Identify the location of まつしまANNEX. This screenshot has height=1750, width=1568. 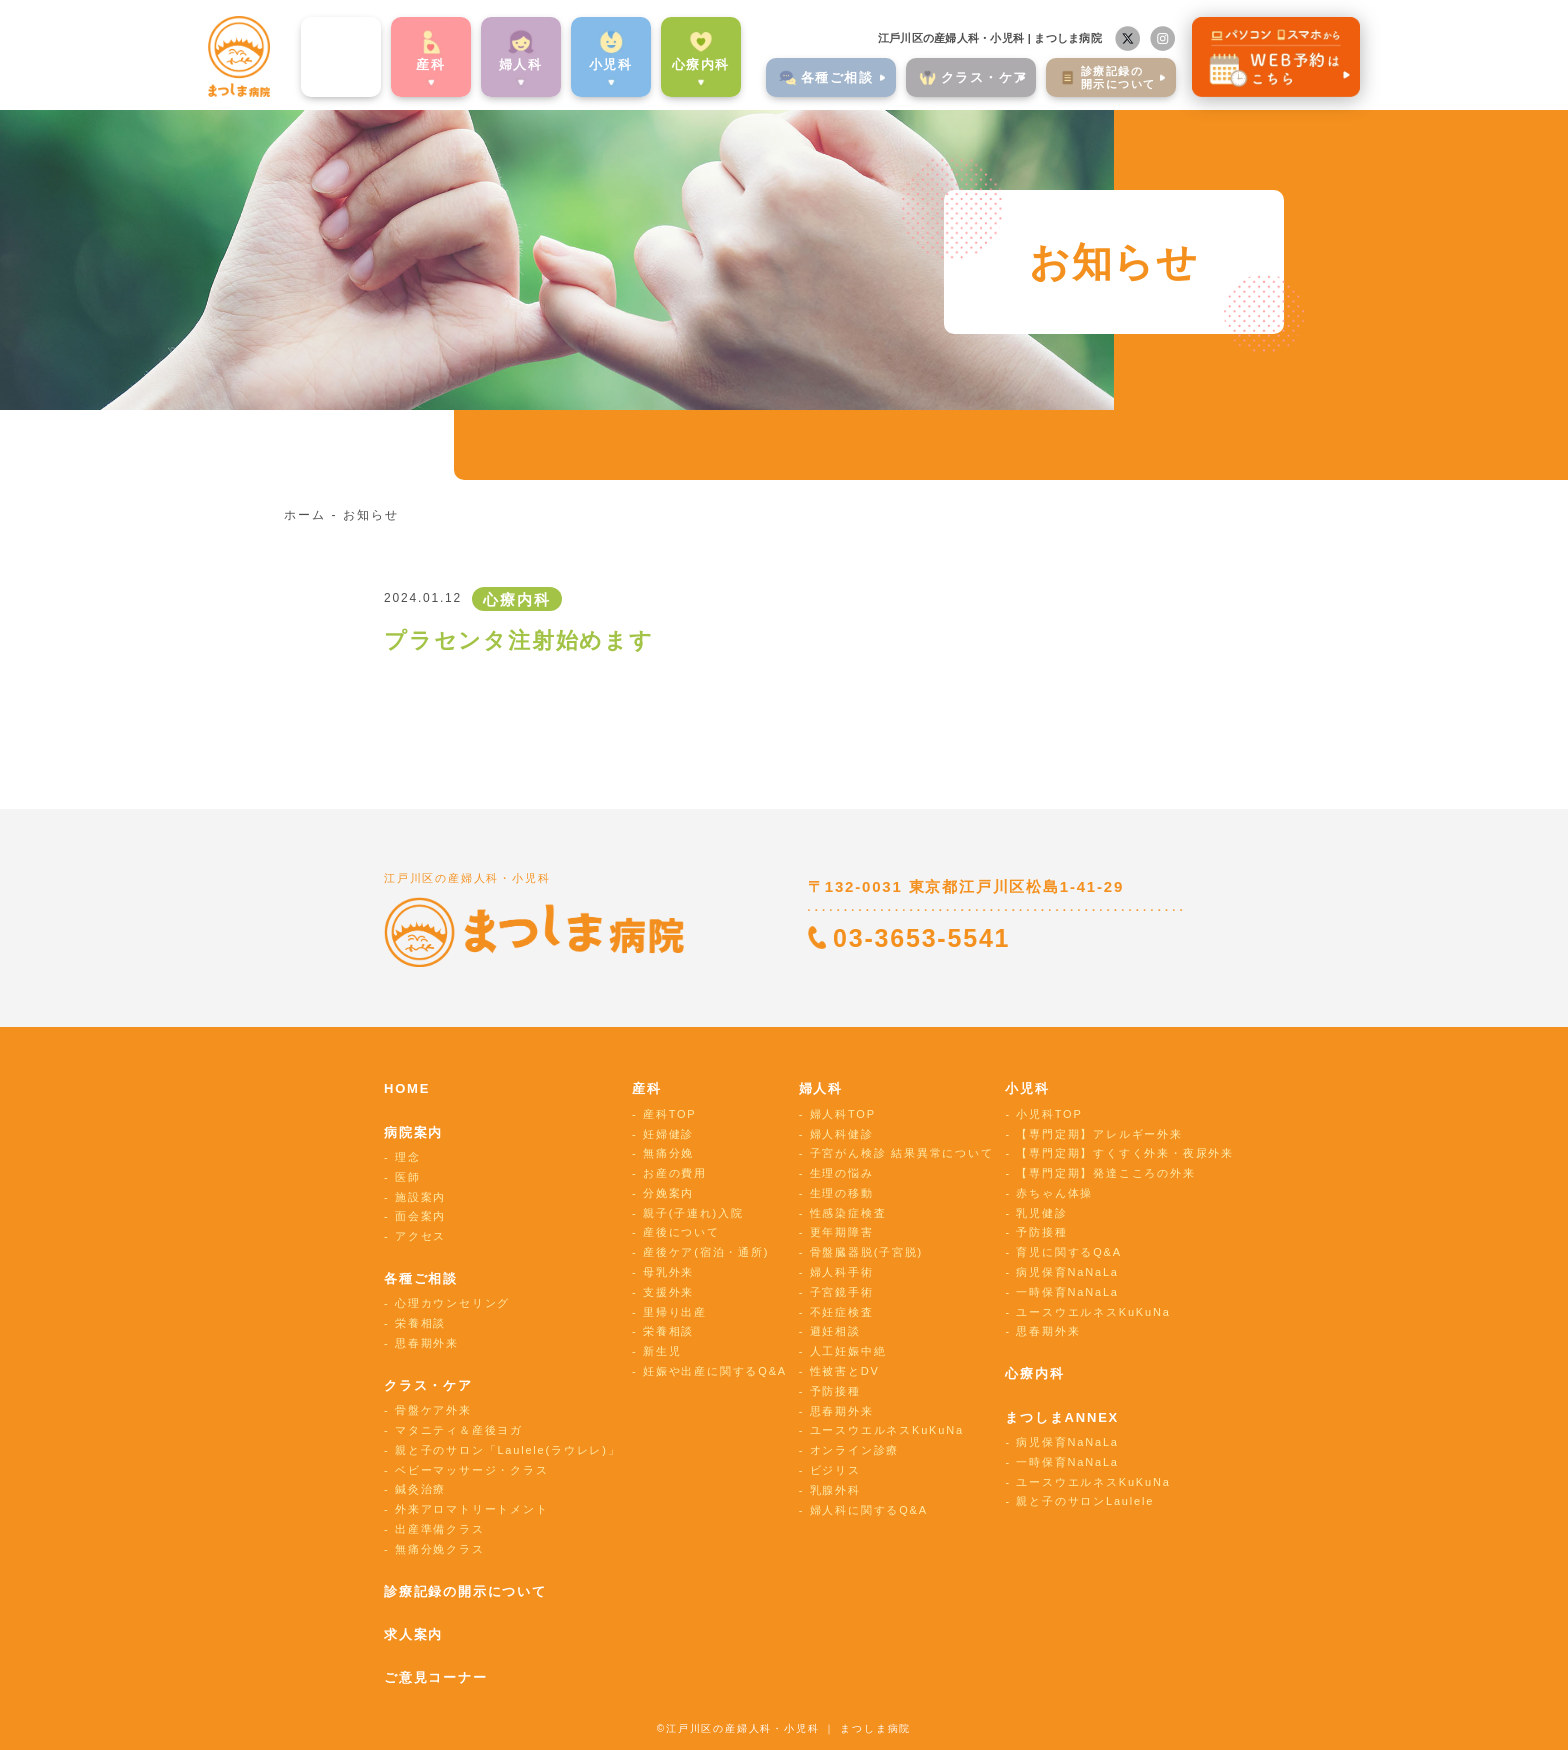
(1062, 1417).